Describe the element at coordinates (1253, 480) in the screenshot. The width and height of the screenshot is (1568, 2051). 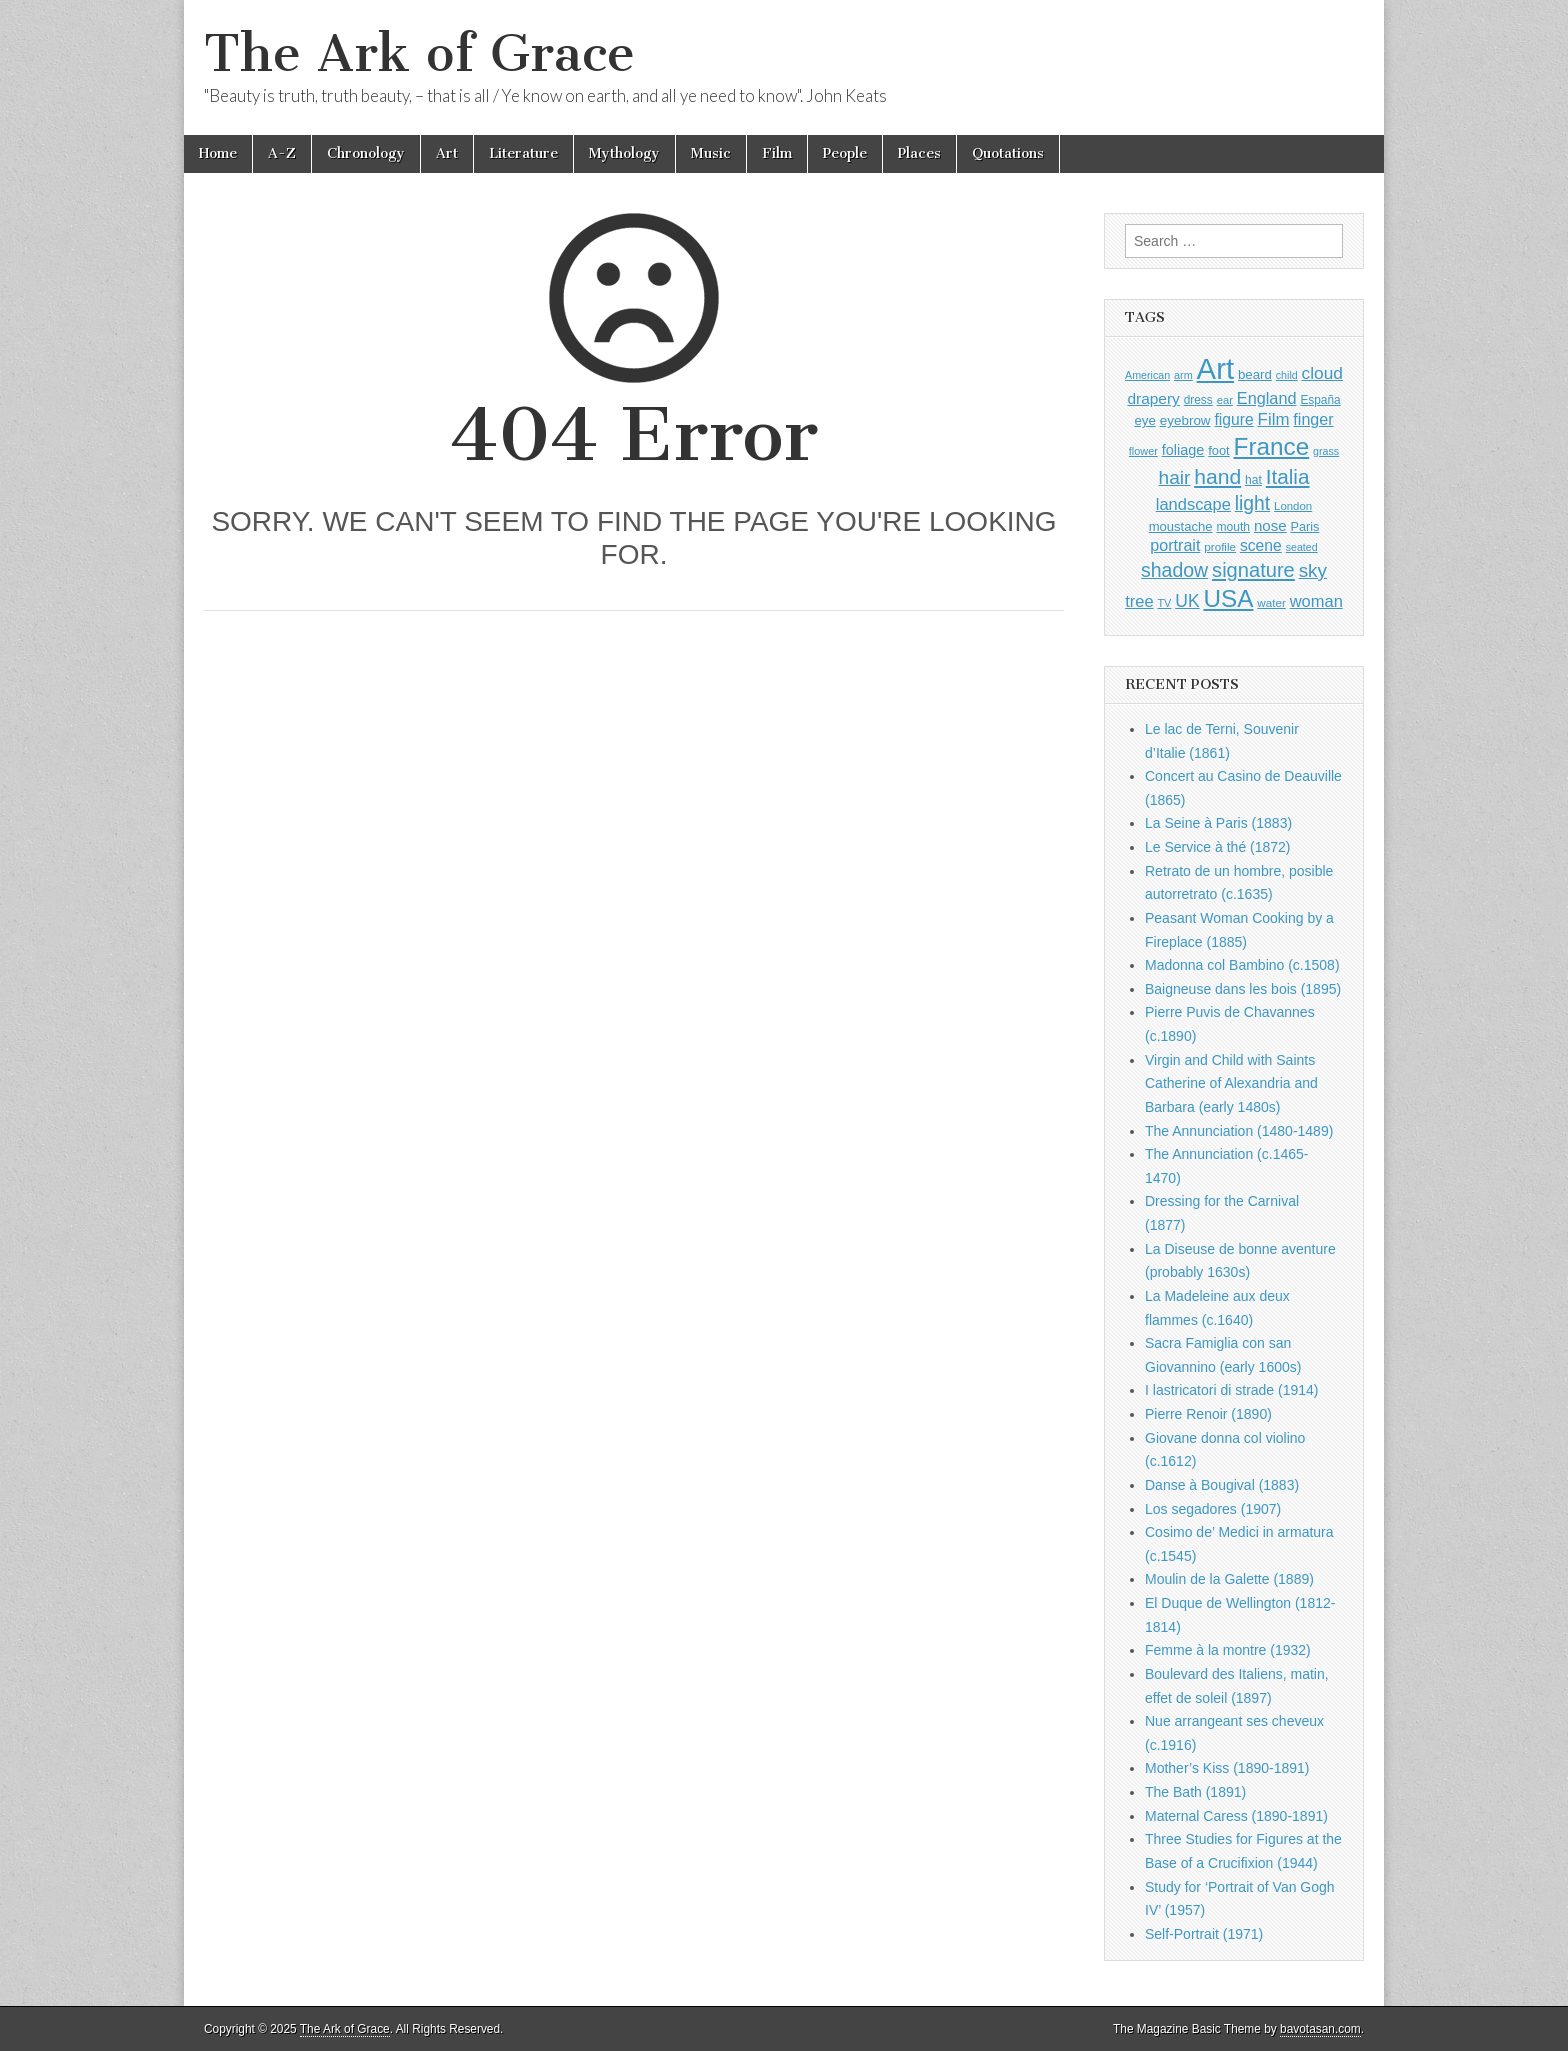
I see `hat [hat (908 items)]` at that location.